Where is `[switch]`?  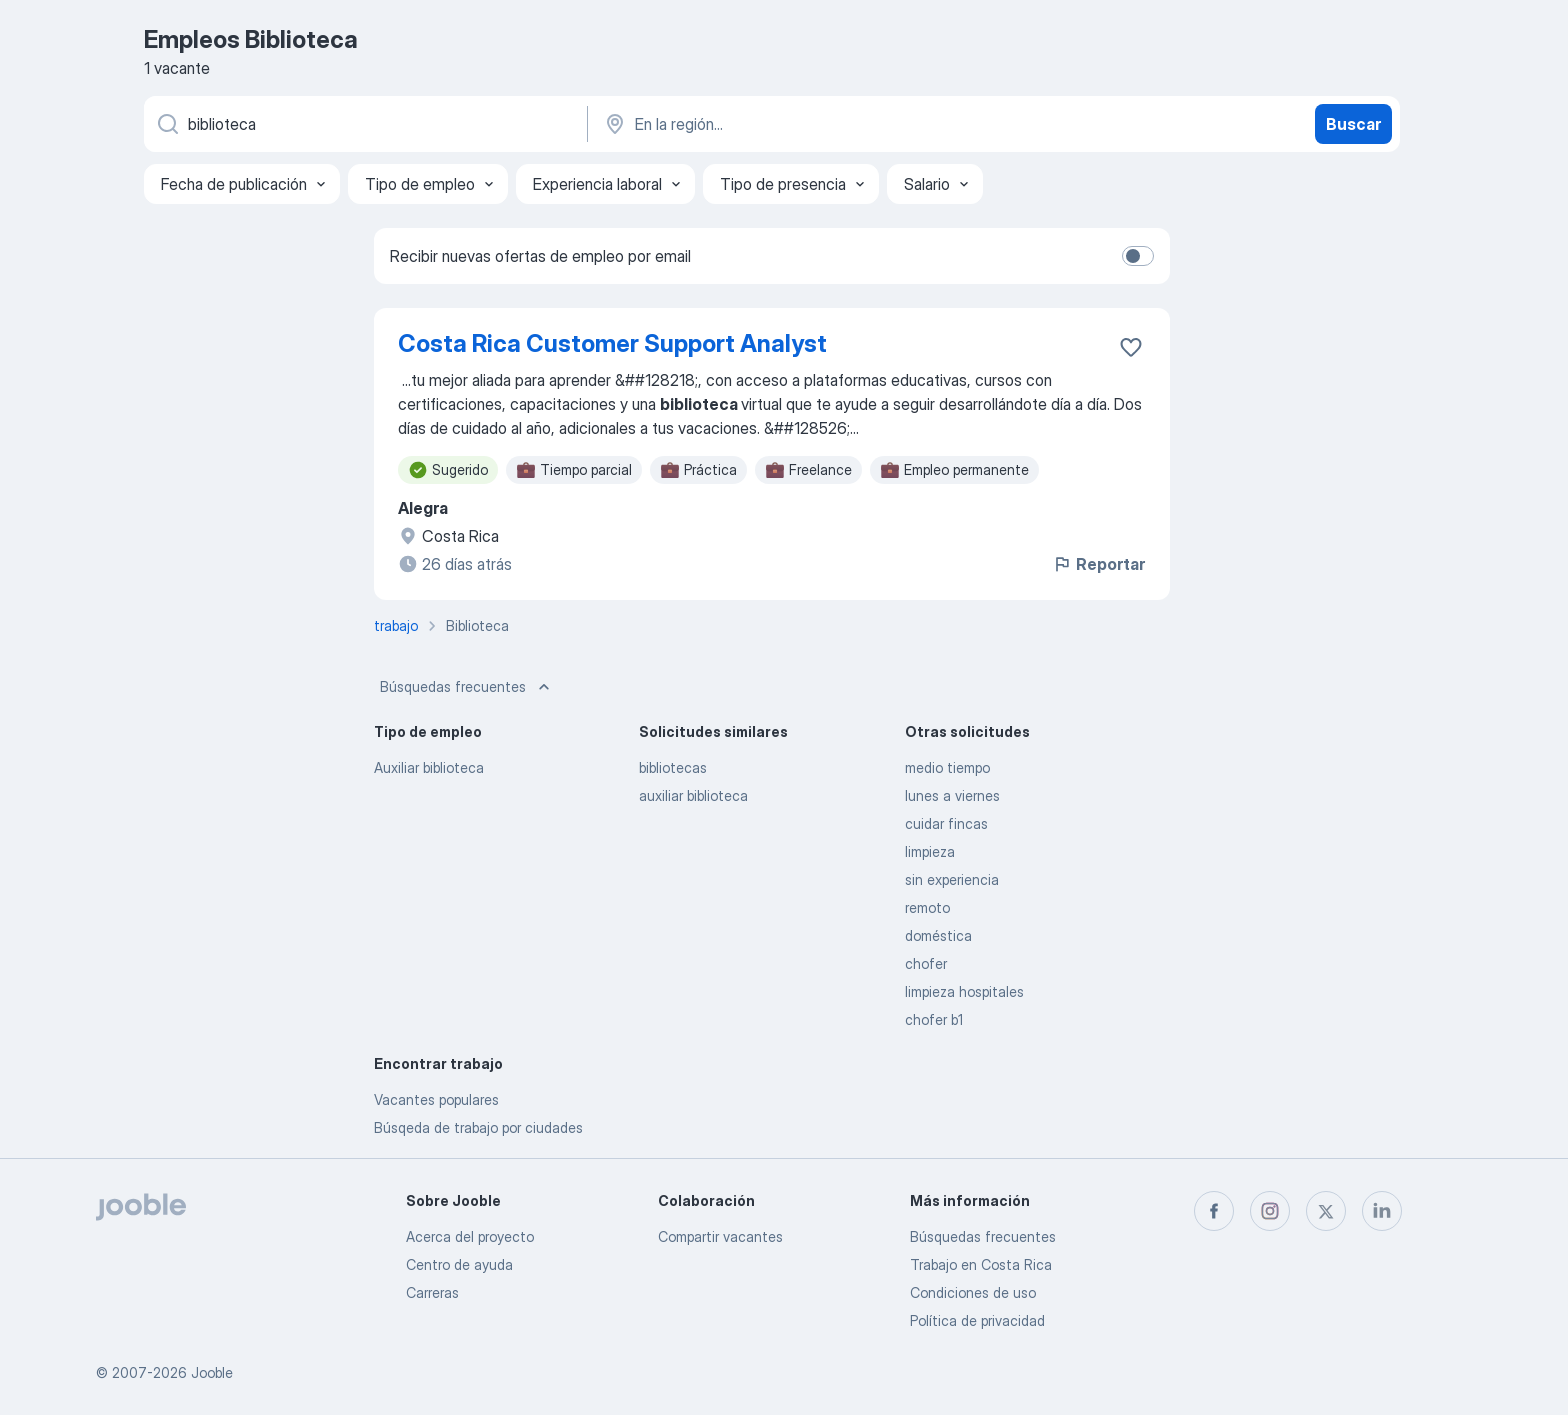
[switch] is located at coordinates (1138, 256).